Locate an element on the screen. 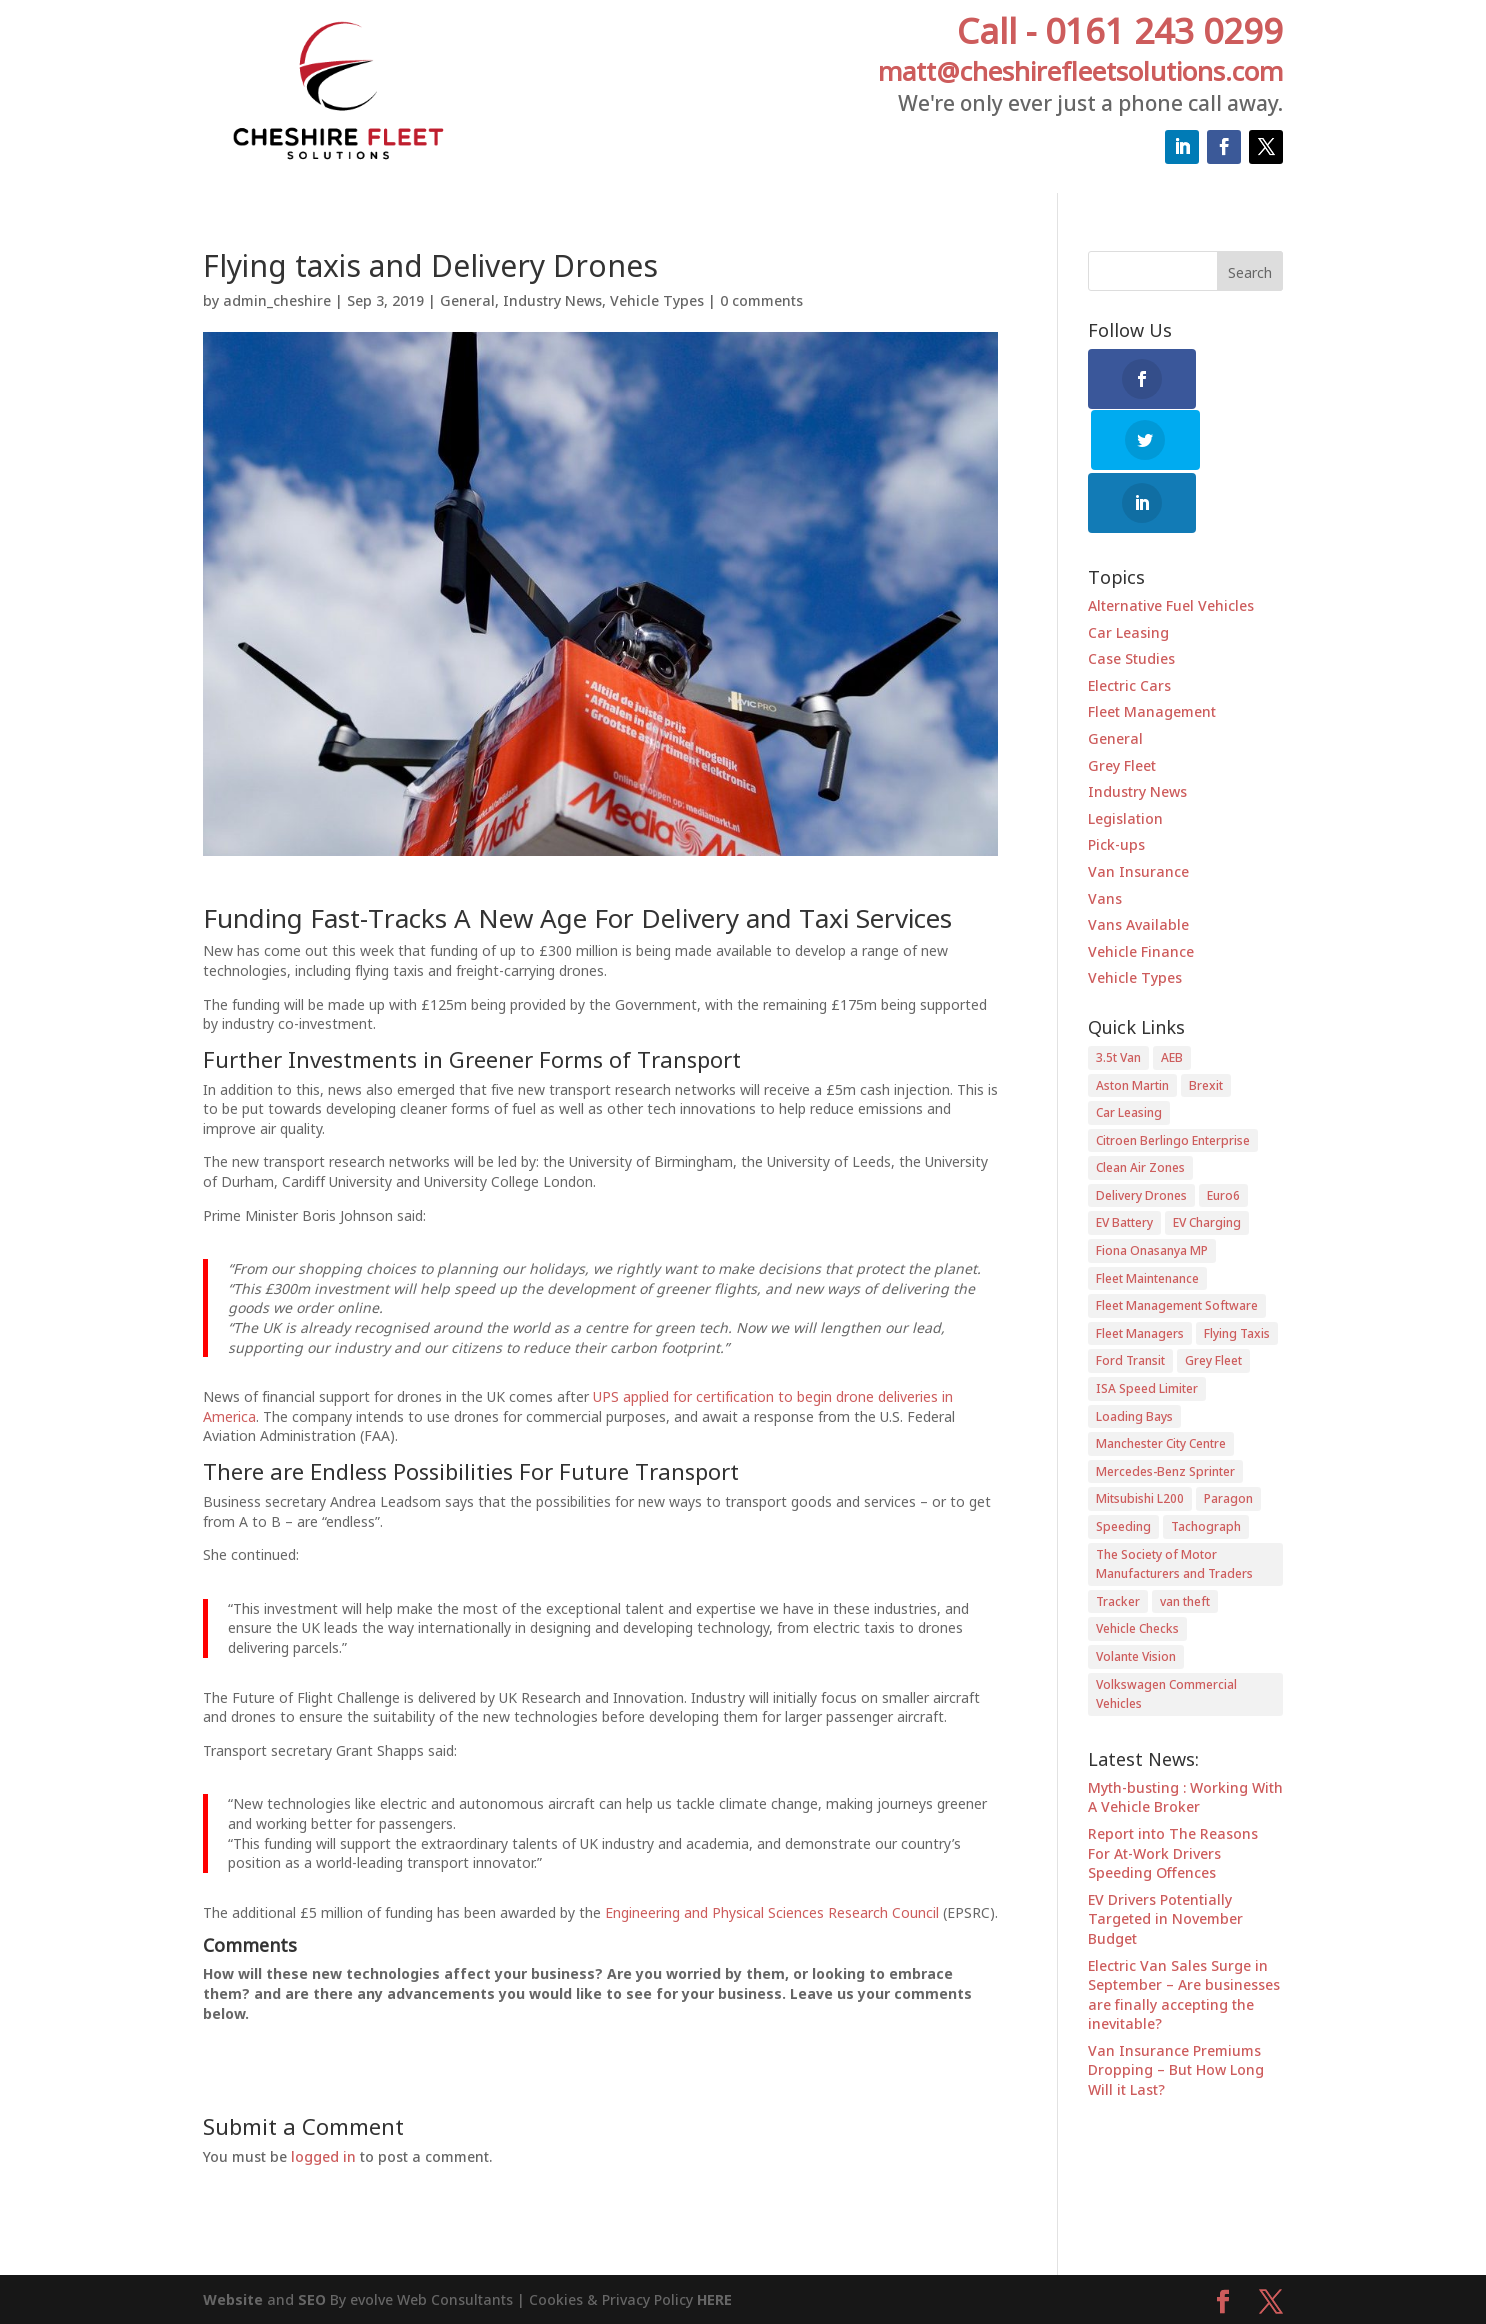  van theft [van theft (2 items)] is located at coordinates (1185, 1540).